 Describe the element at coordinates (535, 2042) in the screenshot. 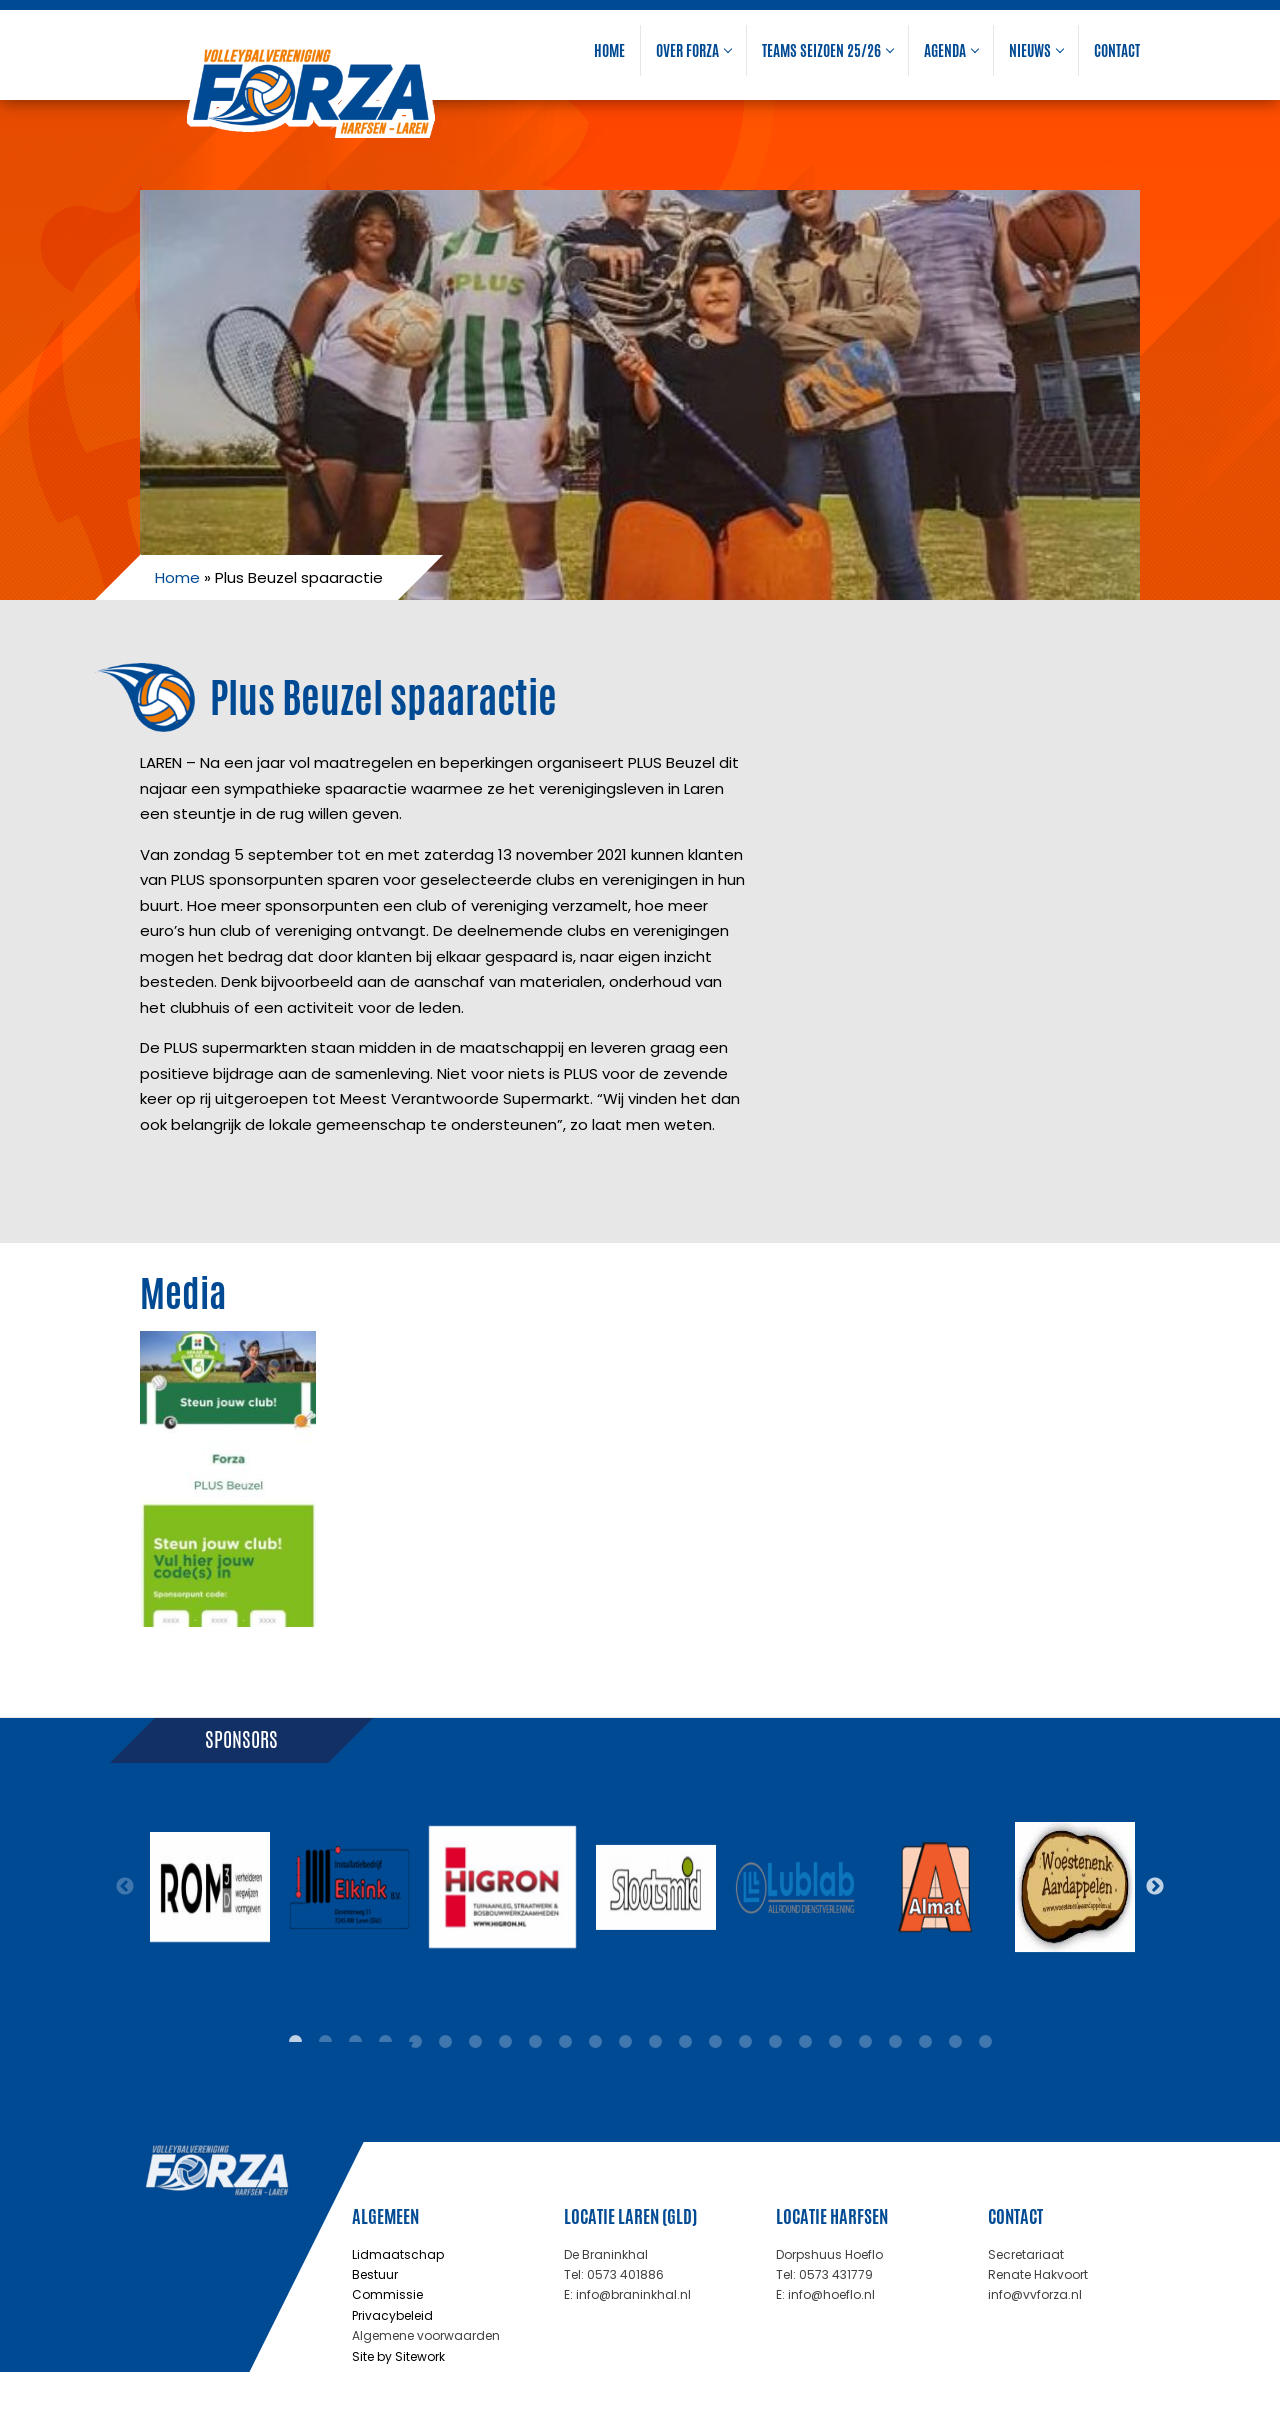

I see `9 [tab]` at that location.